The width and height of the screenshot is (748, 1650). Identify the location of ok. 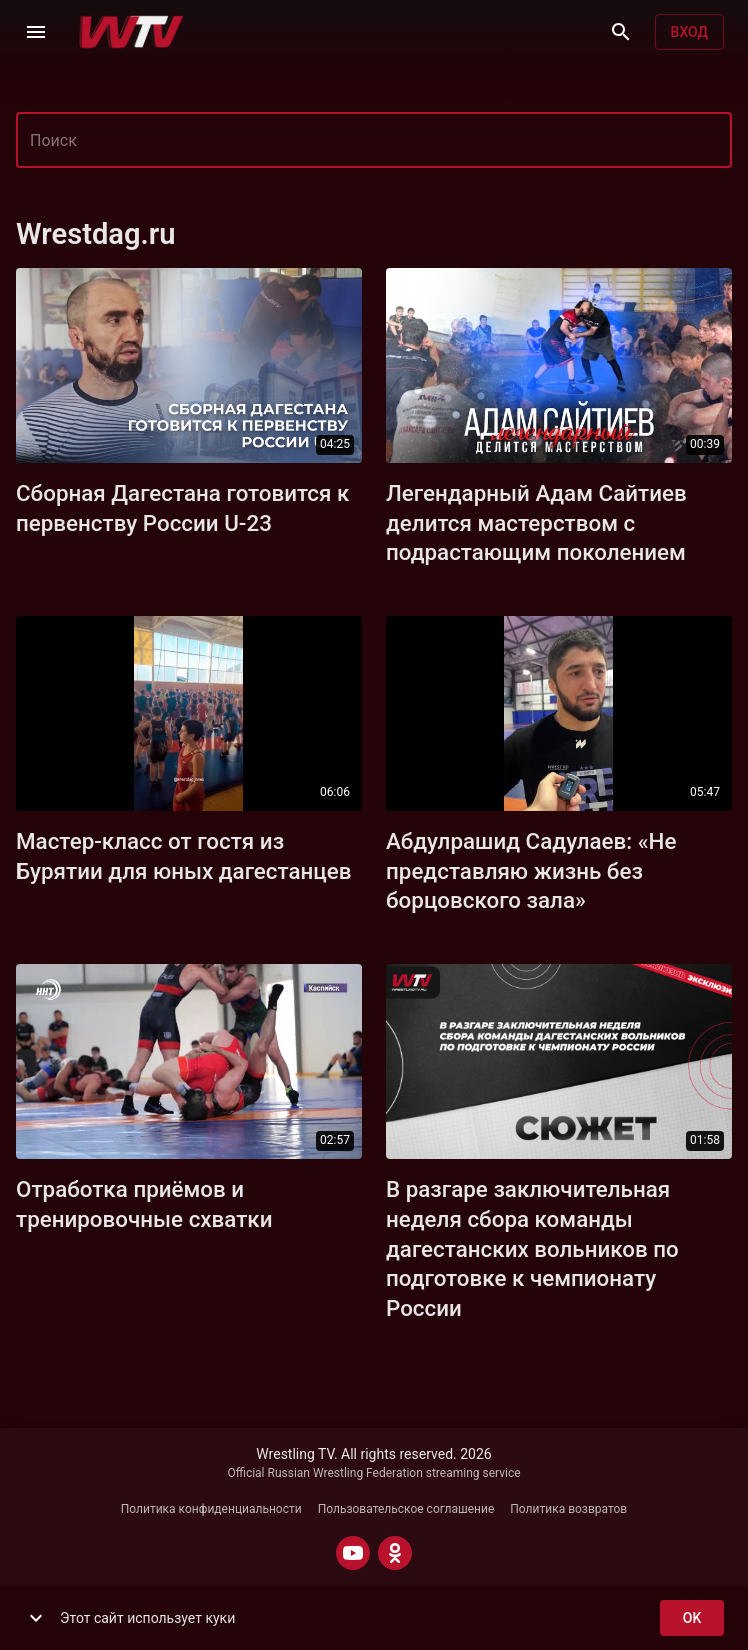
(692, 1618).